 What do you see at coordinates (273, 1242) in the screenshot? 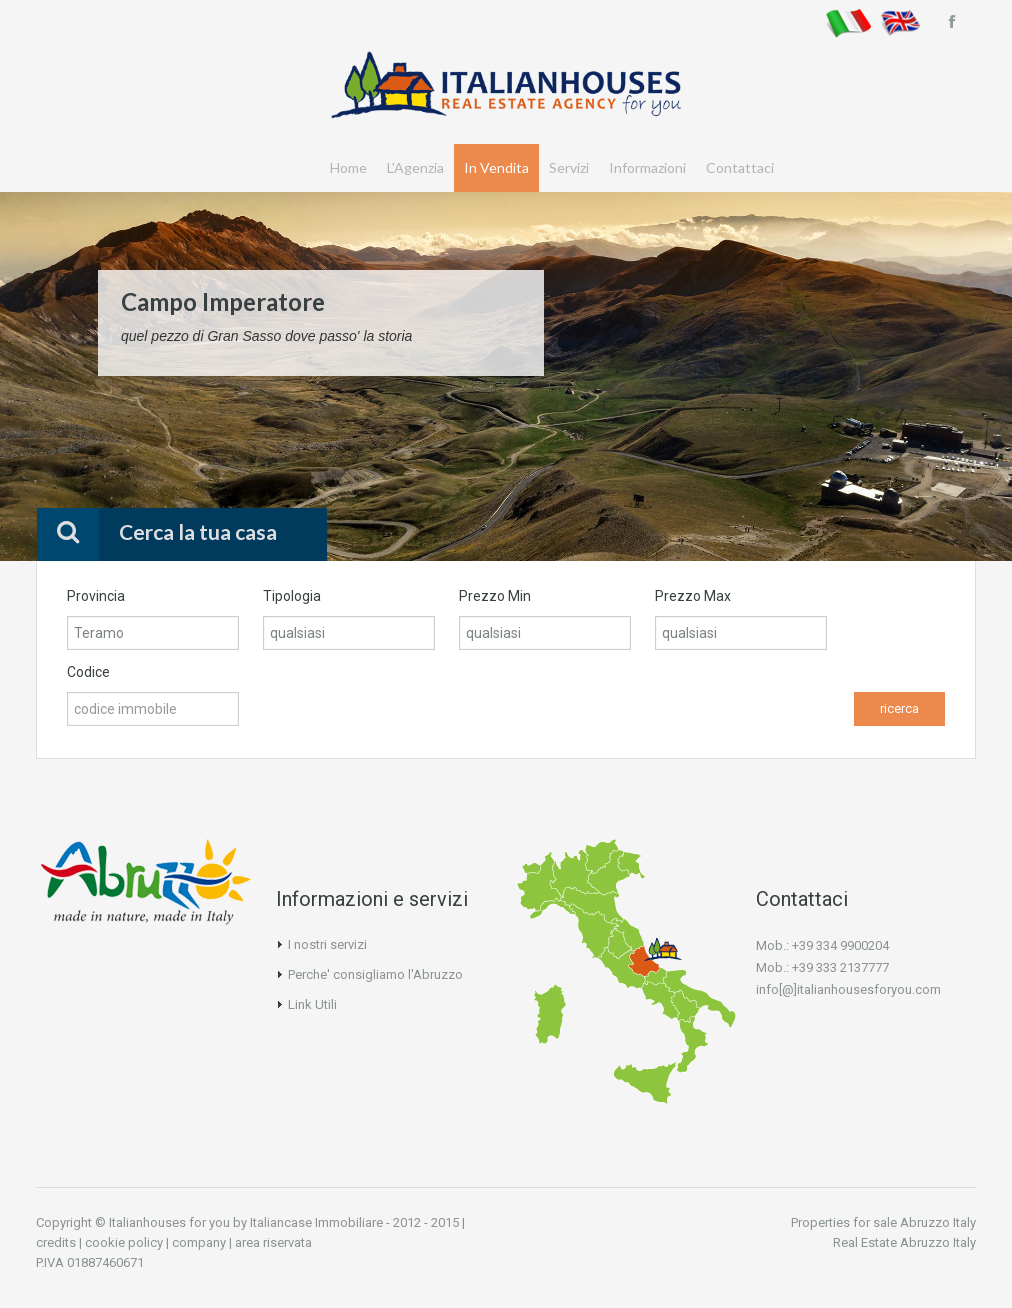
I see `area riservata` at bounding box center [273, 1242].